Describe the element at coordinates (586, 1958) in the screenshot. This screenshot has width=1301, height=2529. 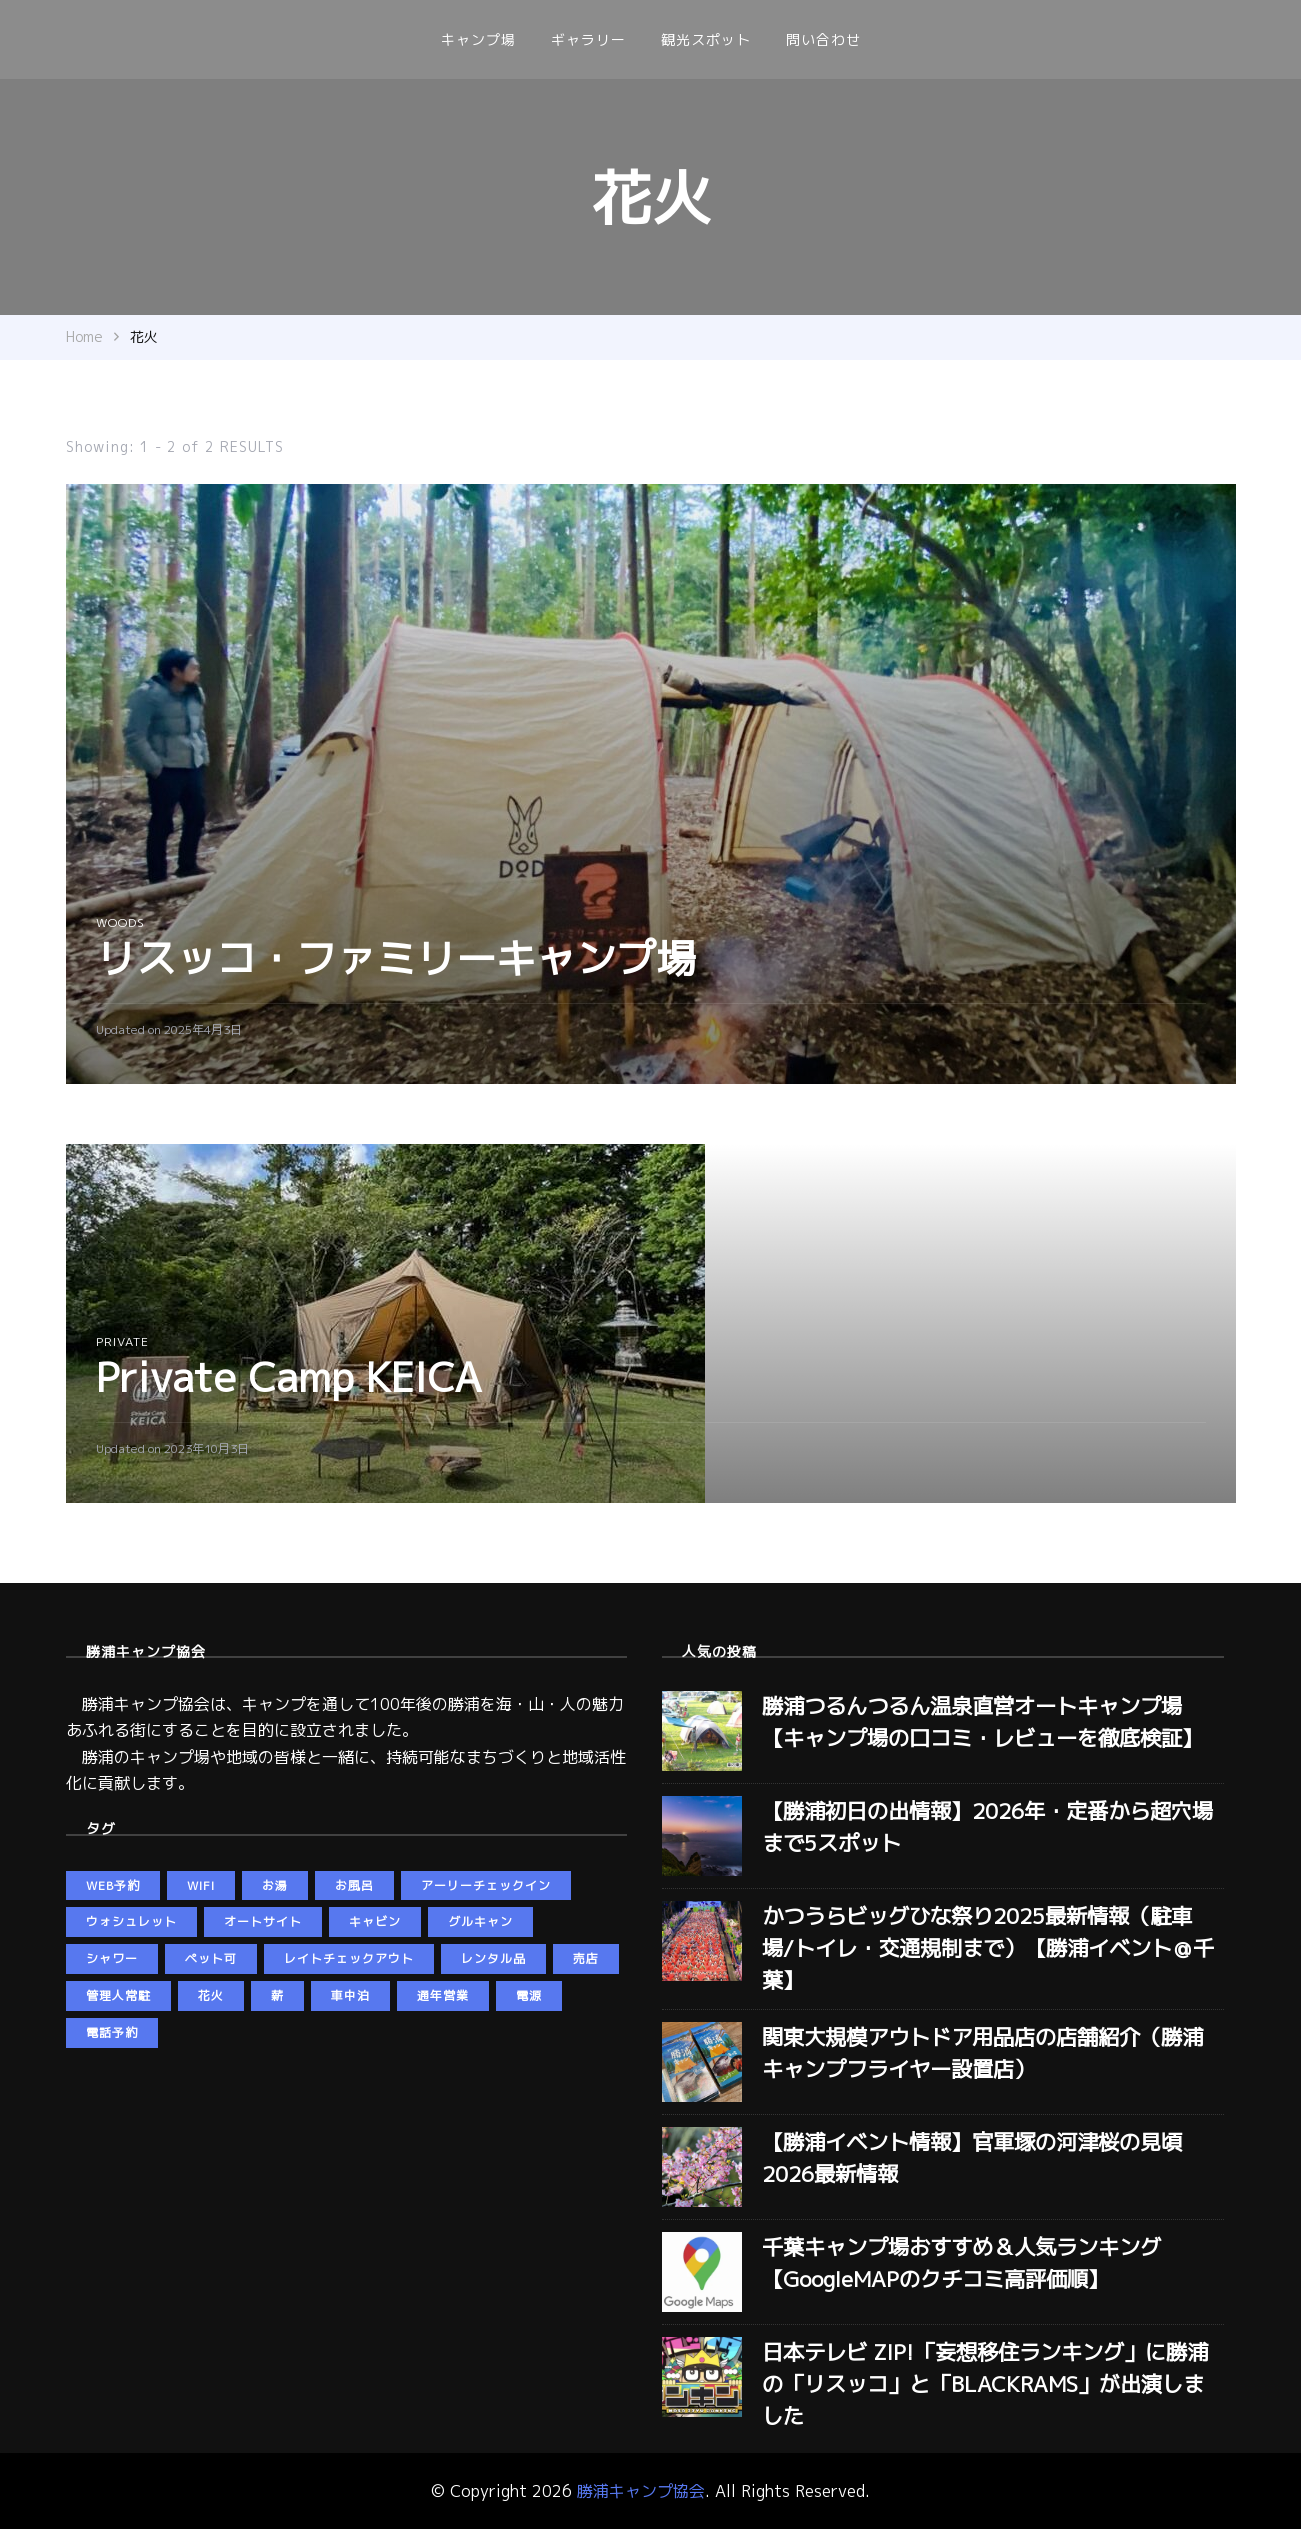
I see `売店 [売店 (2個の項目)]` at that location.